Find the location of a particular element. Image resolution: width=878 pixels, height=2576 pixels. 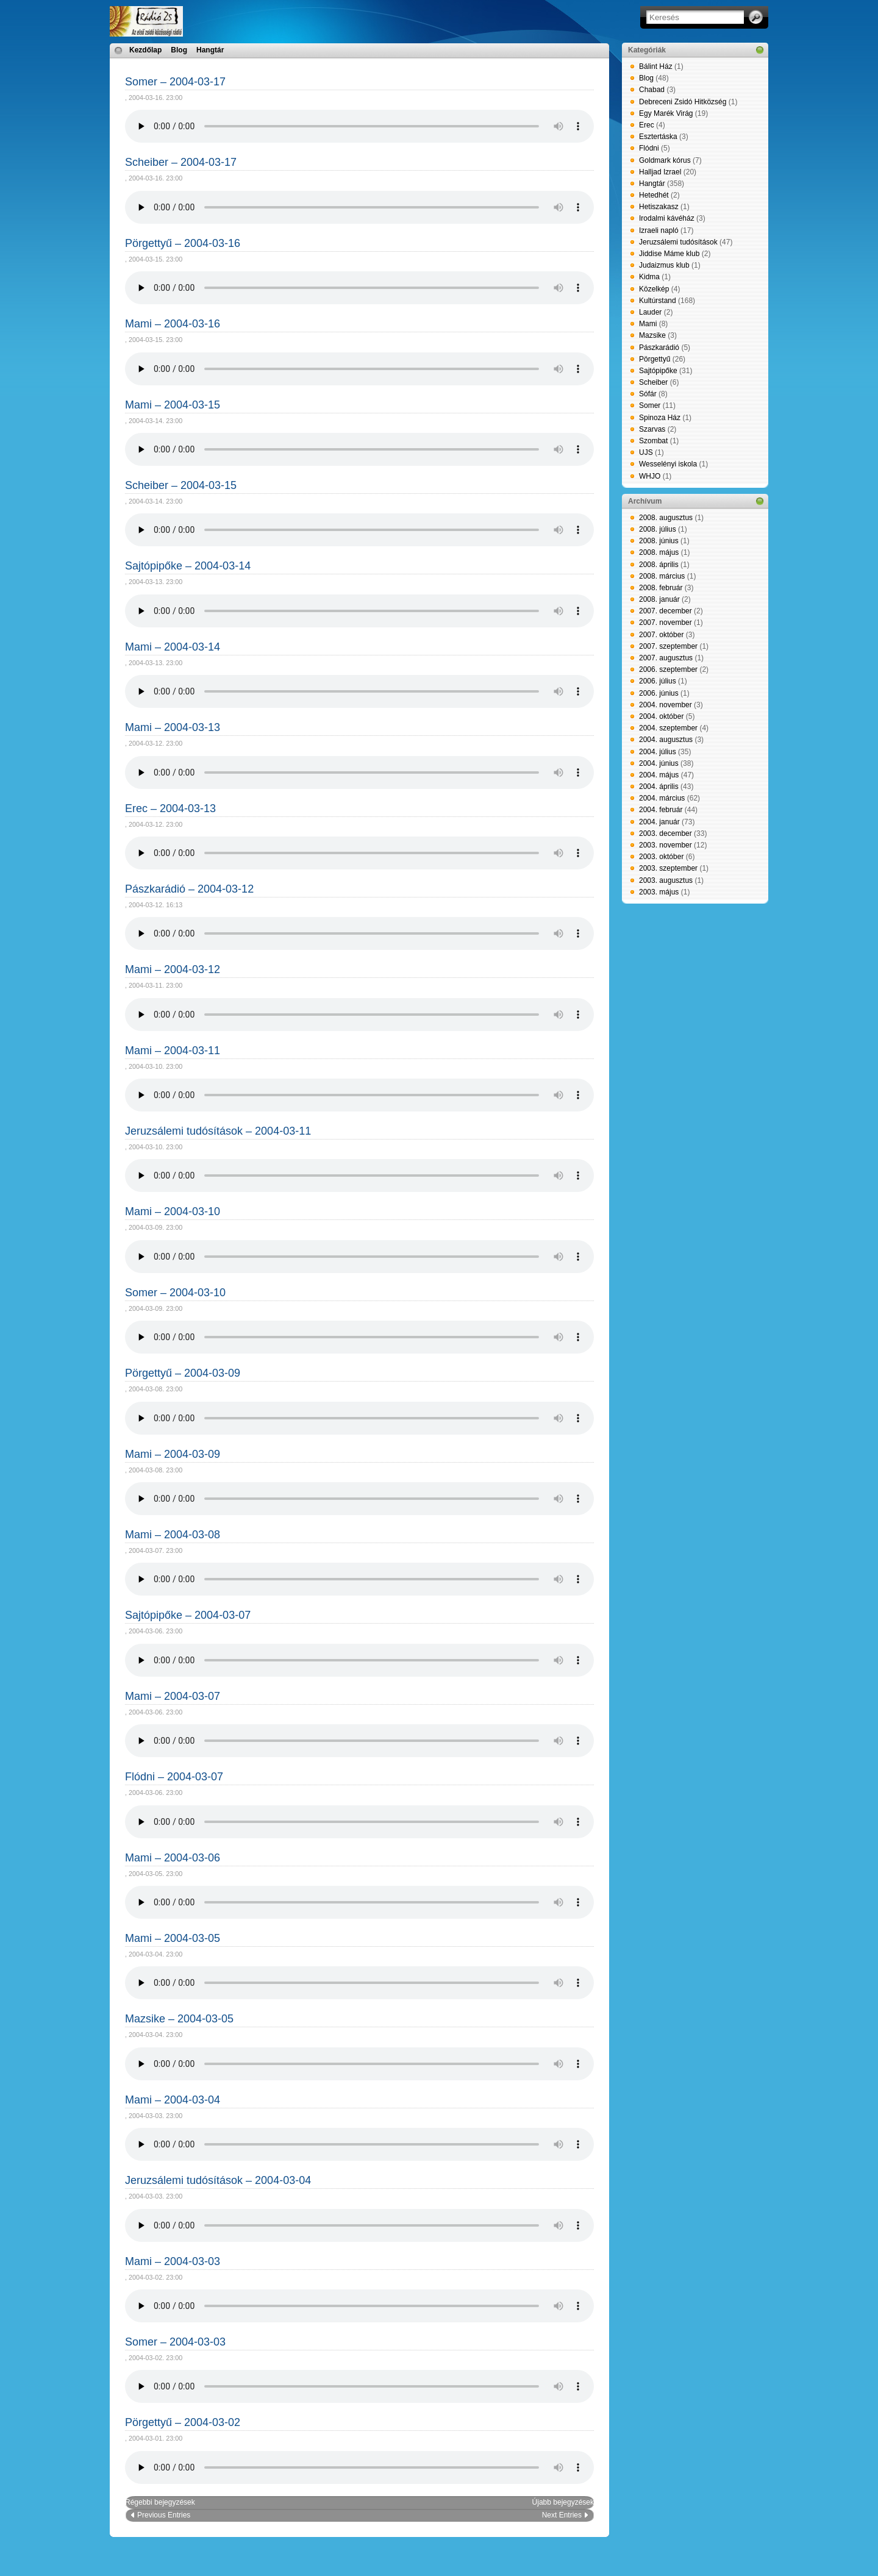

Régebbi bejegyzések is located at coordinates (160, 2502).